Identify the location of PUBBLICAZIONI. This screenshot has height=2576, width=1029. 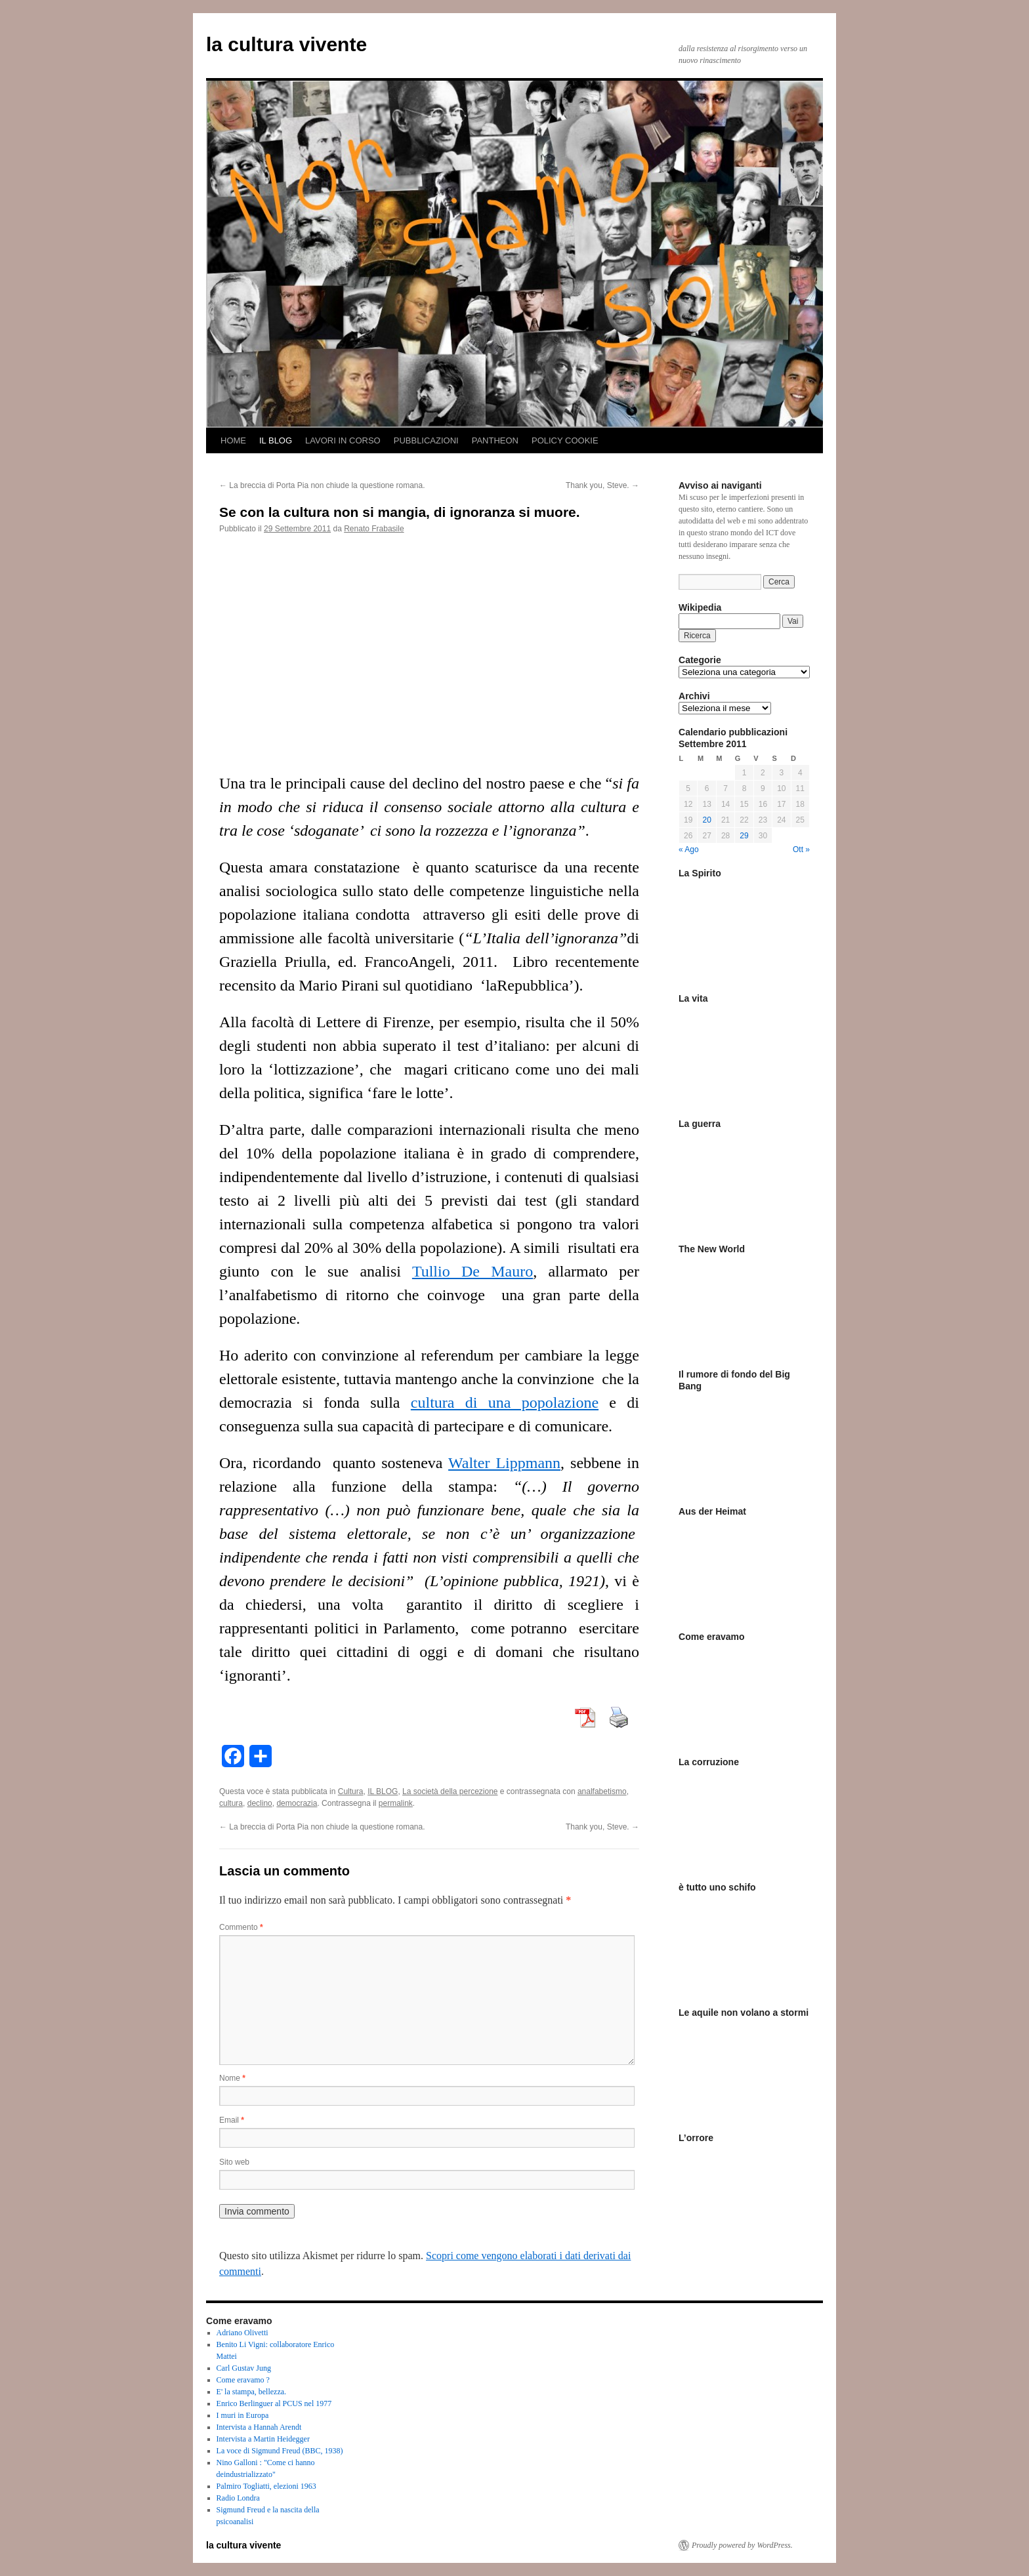
(426, 440).